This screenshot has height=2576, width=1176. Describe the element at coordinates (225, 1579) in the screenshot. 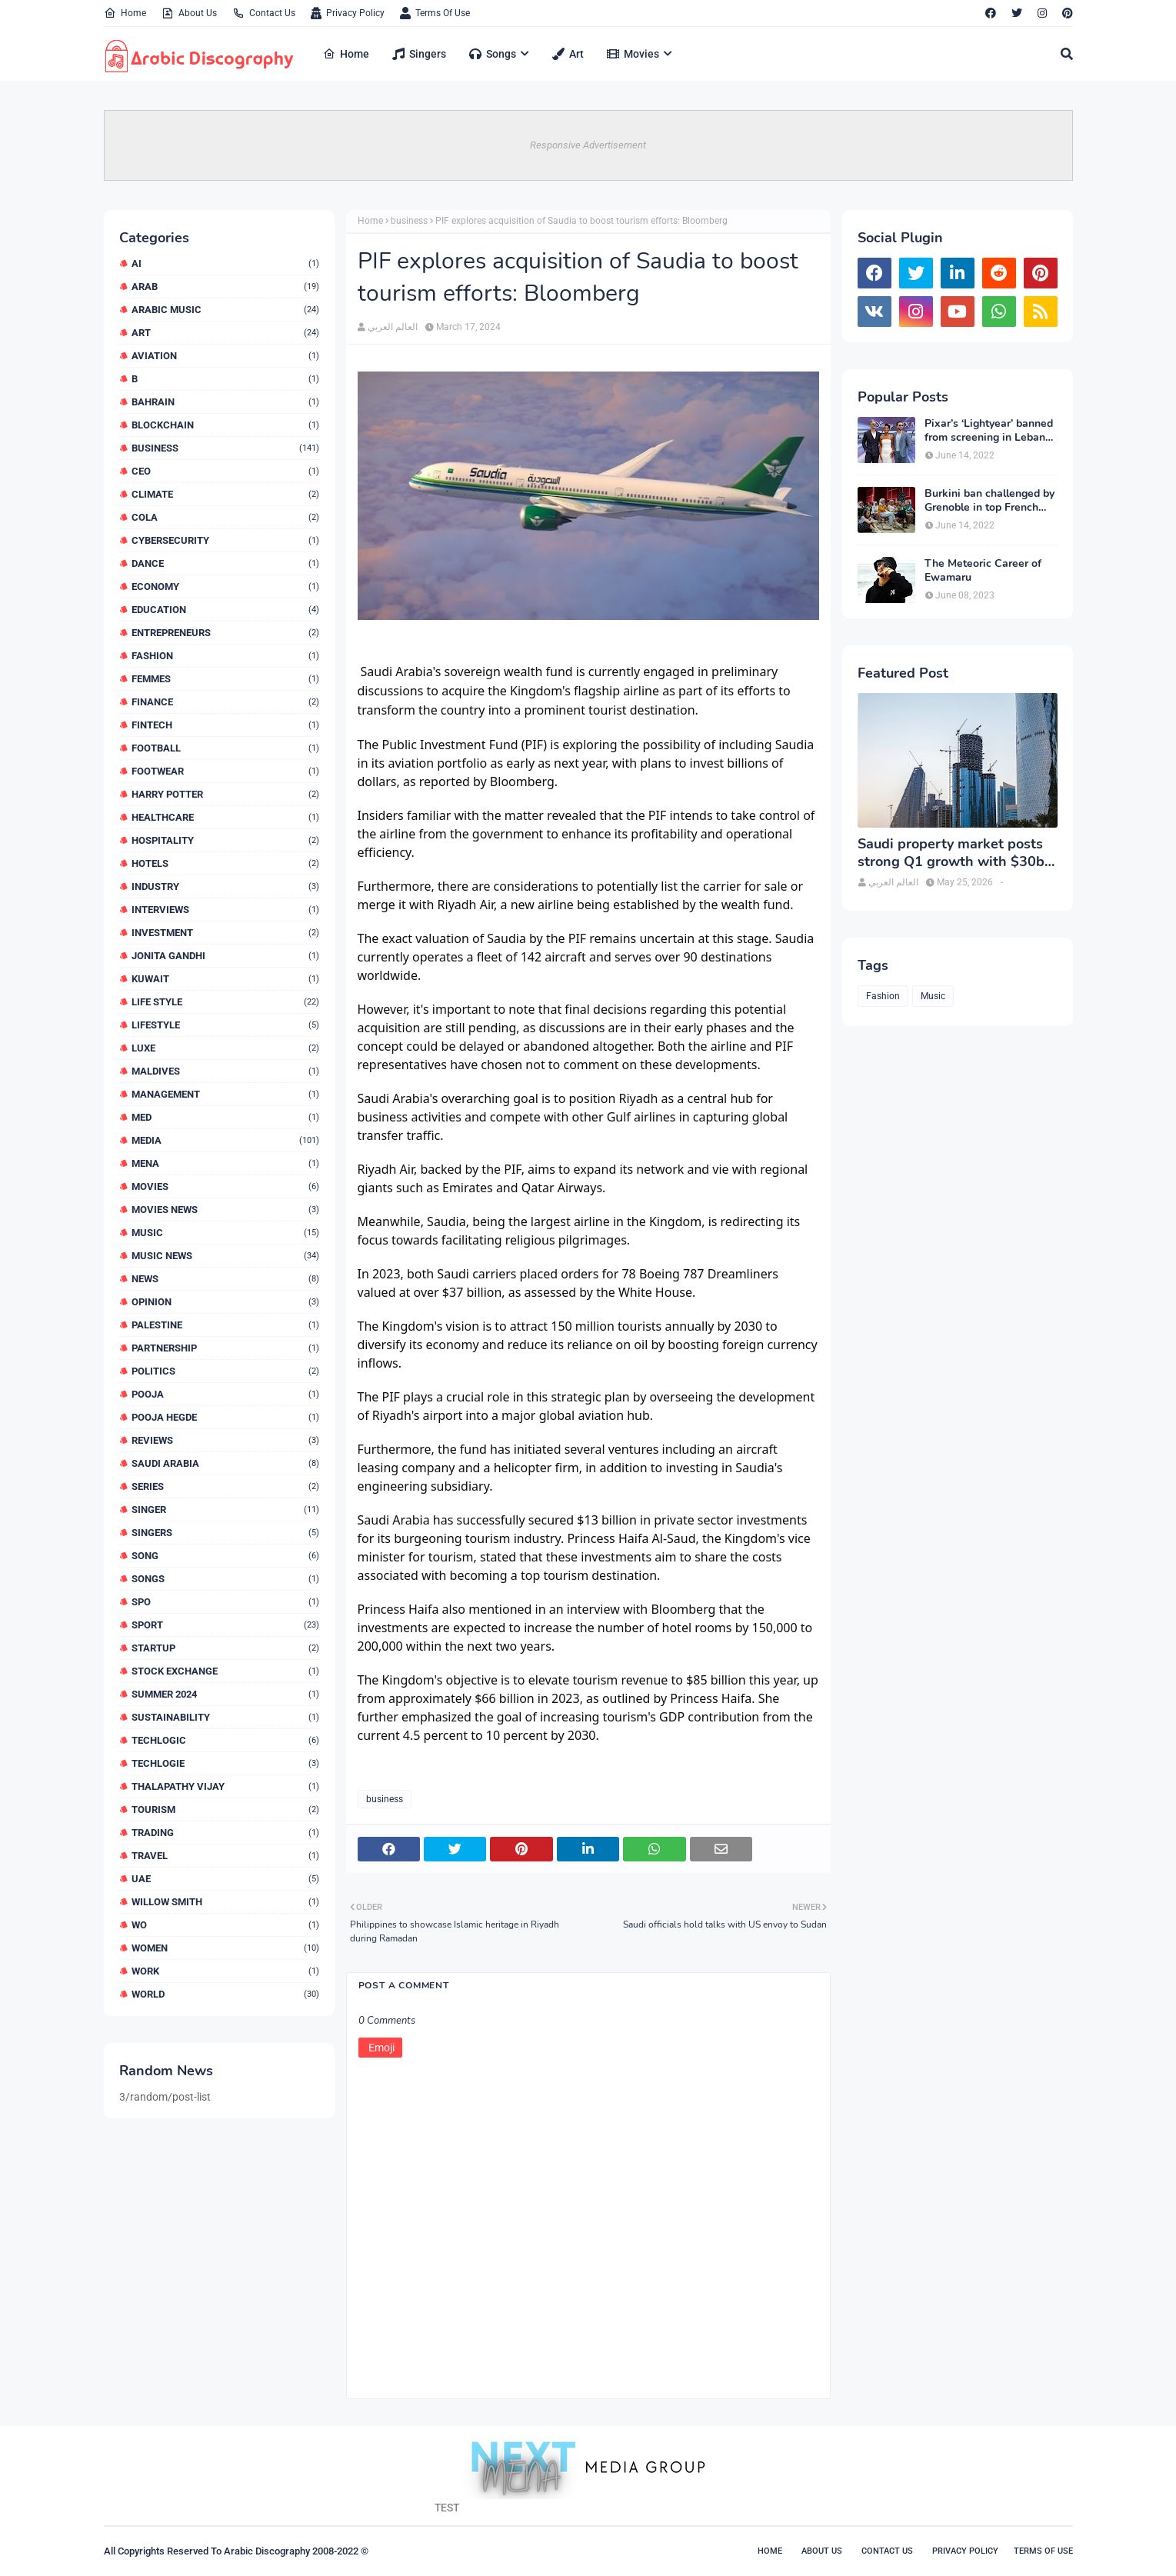

I see `songs` at that location.